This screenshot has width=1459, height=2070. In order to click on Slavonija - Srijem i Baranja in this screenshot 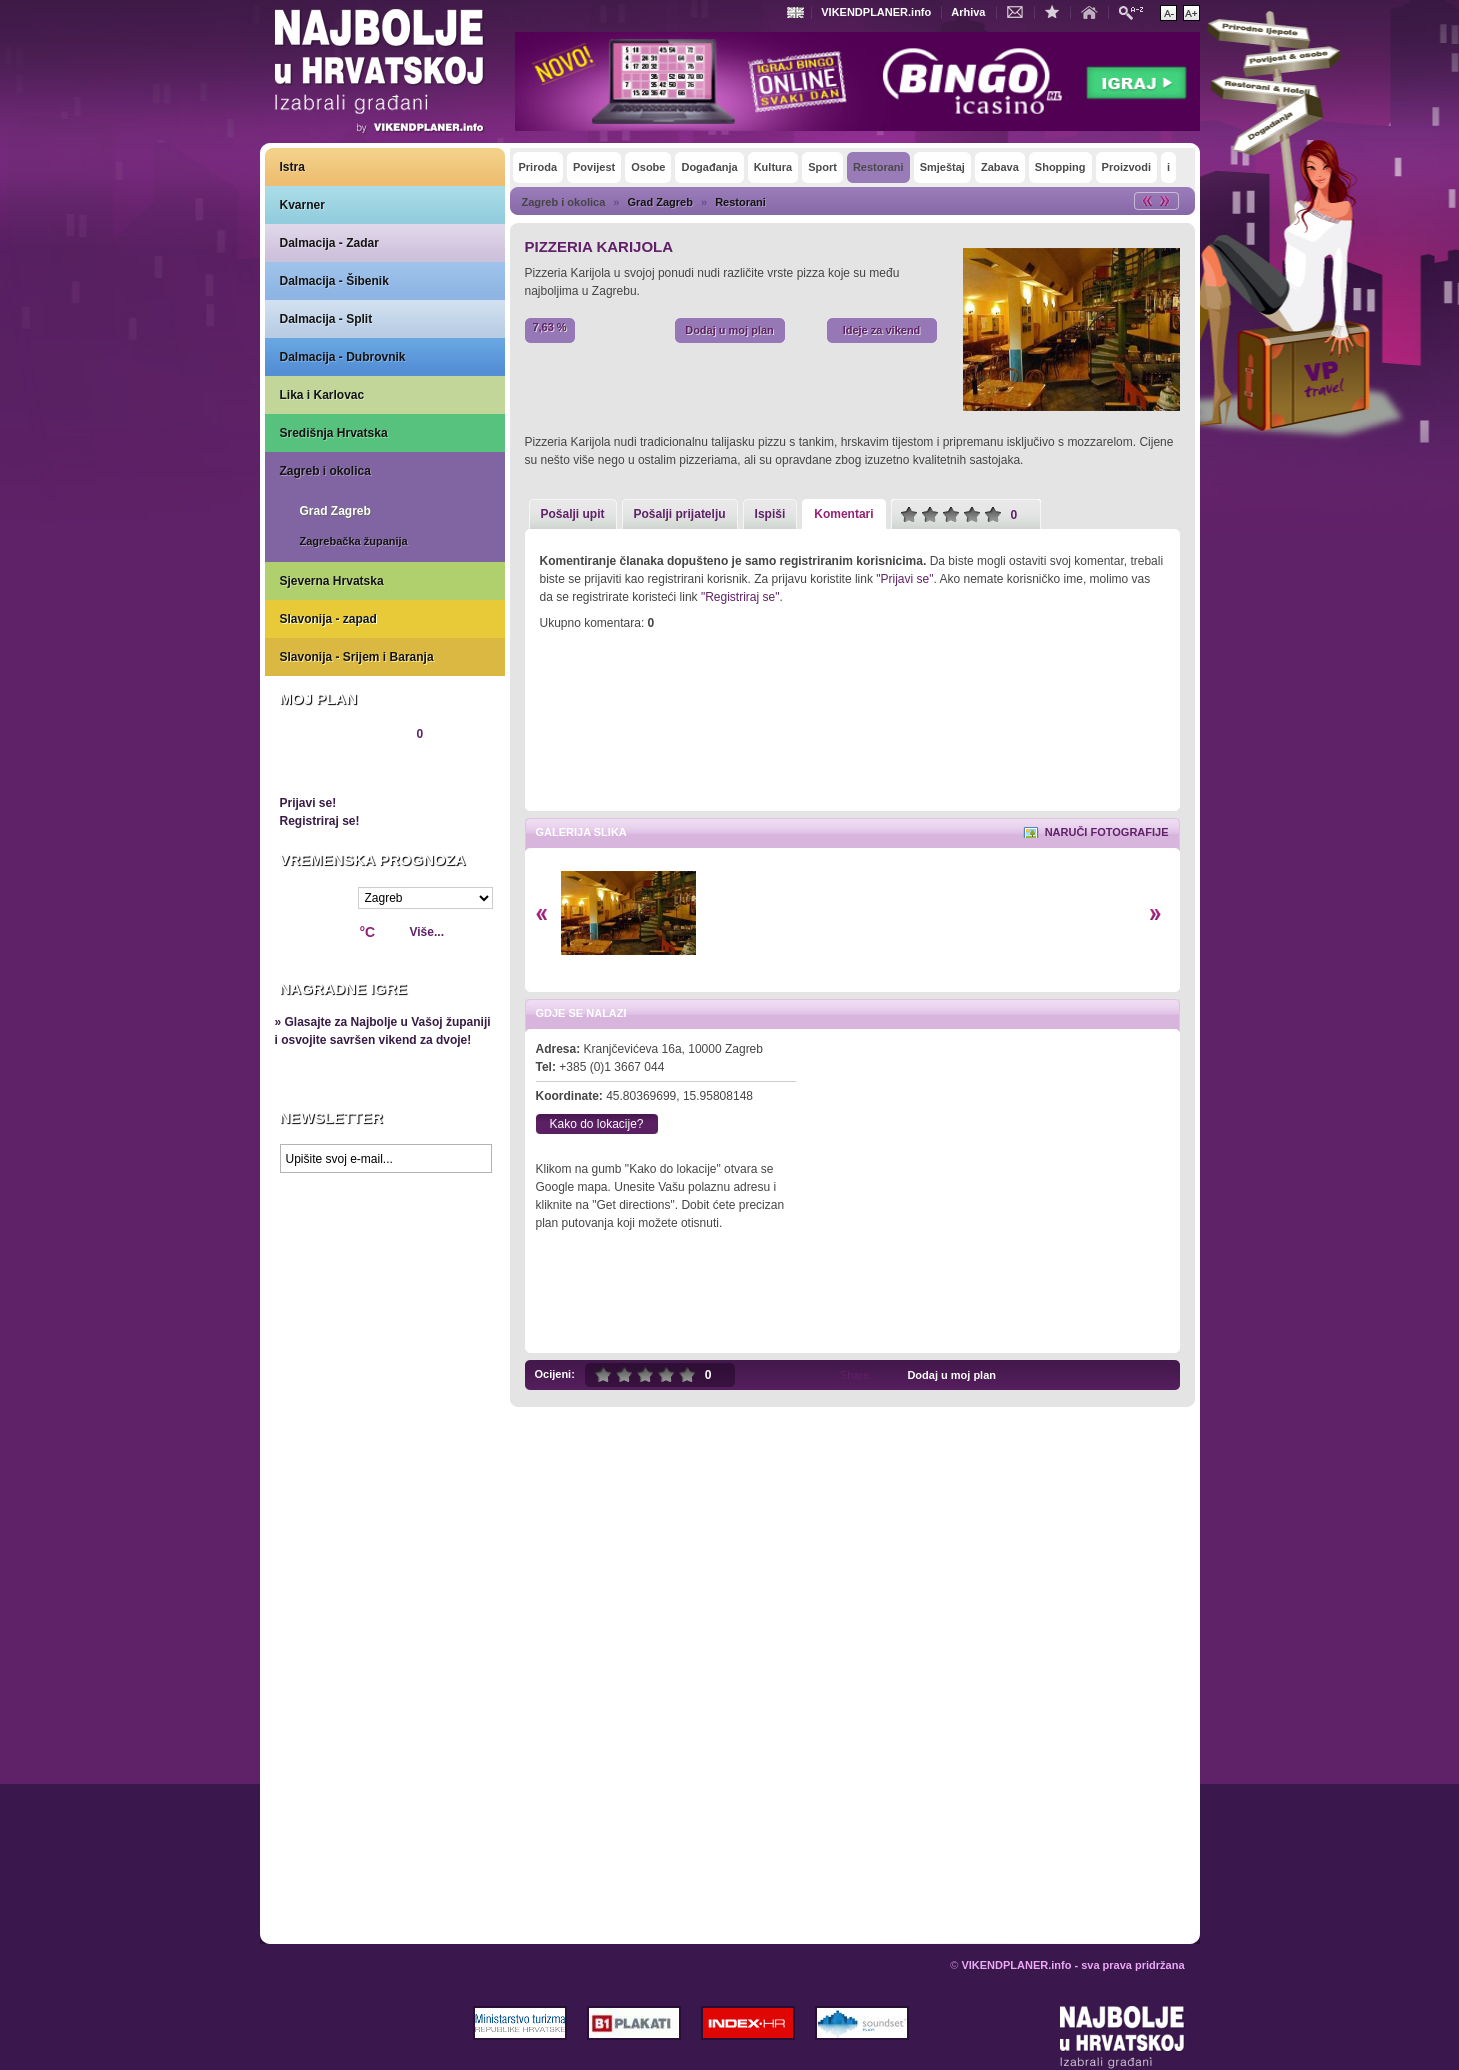, I will do `click(357, 657)`.